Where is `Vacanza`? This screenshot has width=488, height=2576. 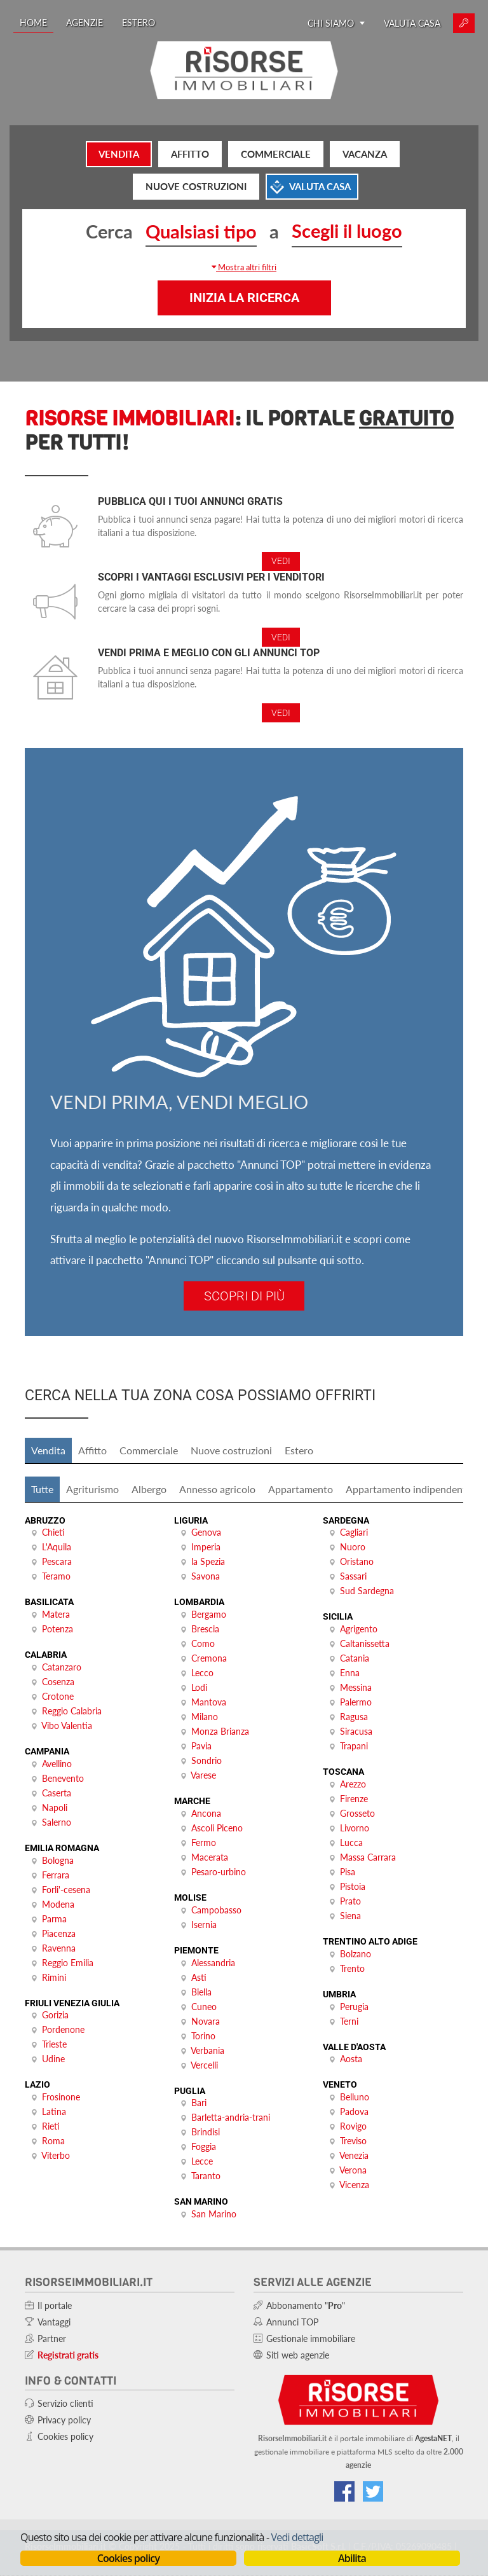 Vacanza is located at coordinates (364, 154).